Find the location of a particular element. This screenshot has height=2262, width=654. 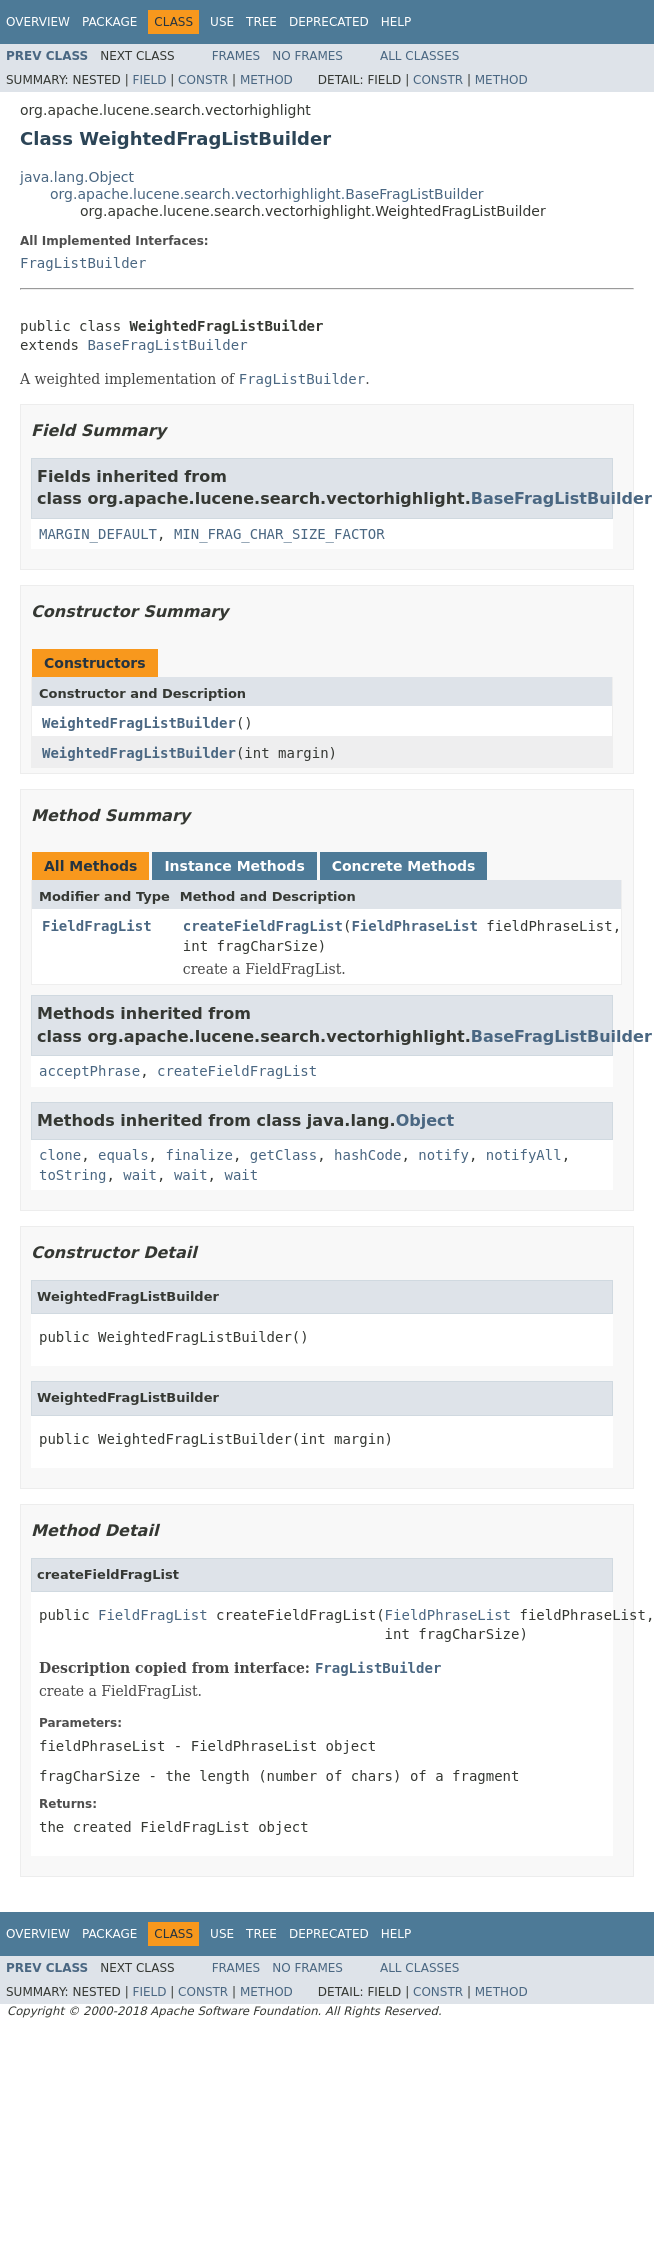

org.apache.lucene.search.vectorhighlight.BaseFragListBuilder is located at coordinates (267, 194).